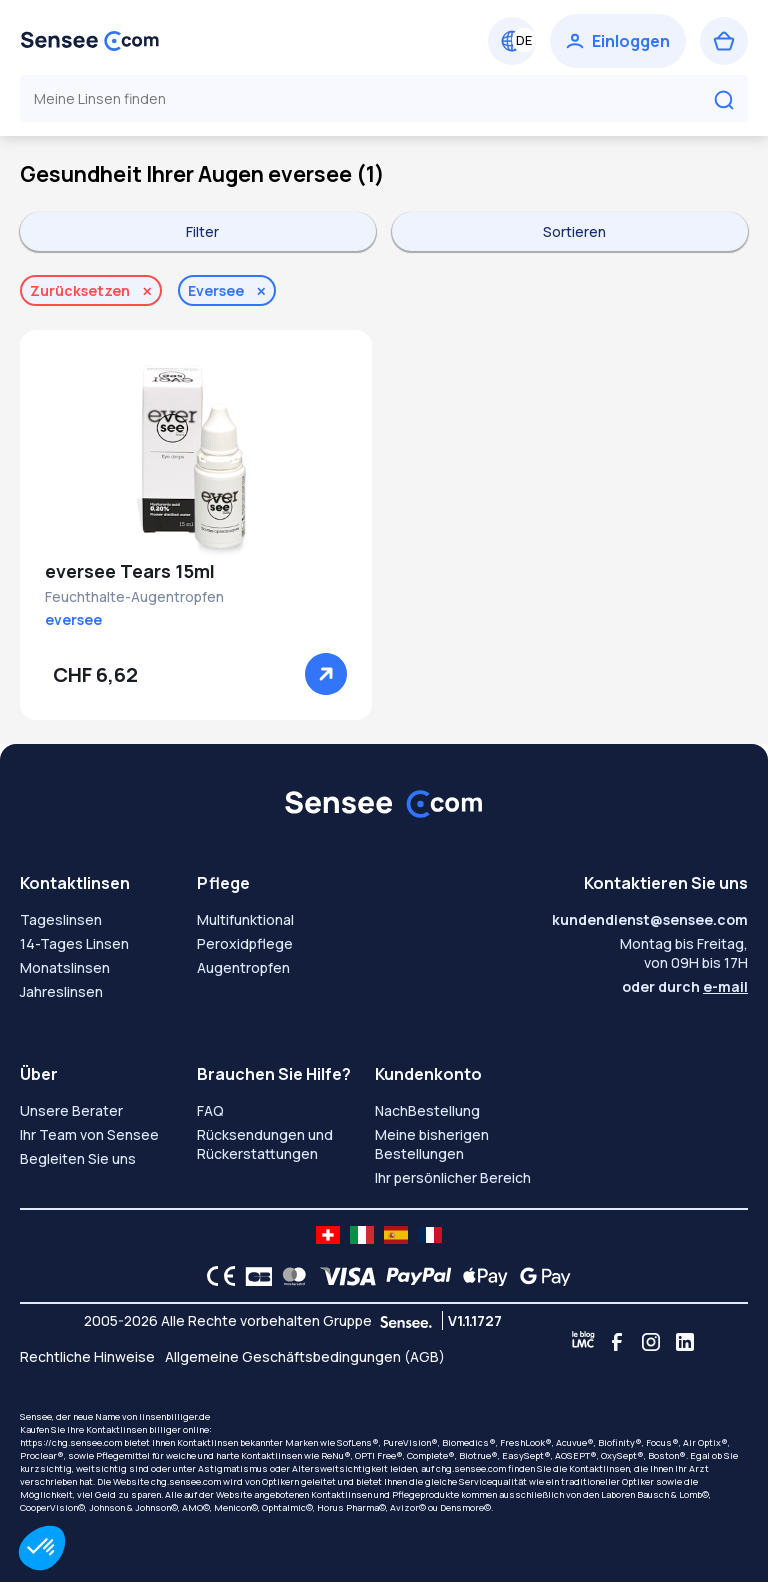 This screenshot has width=768, height=1582. I want to click on Rechtliche Hinweise, so click(87, 1356).